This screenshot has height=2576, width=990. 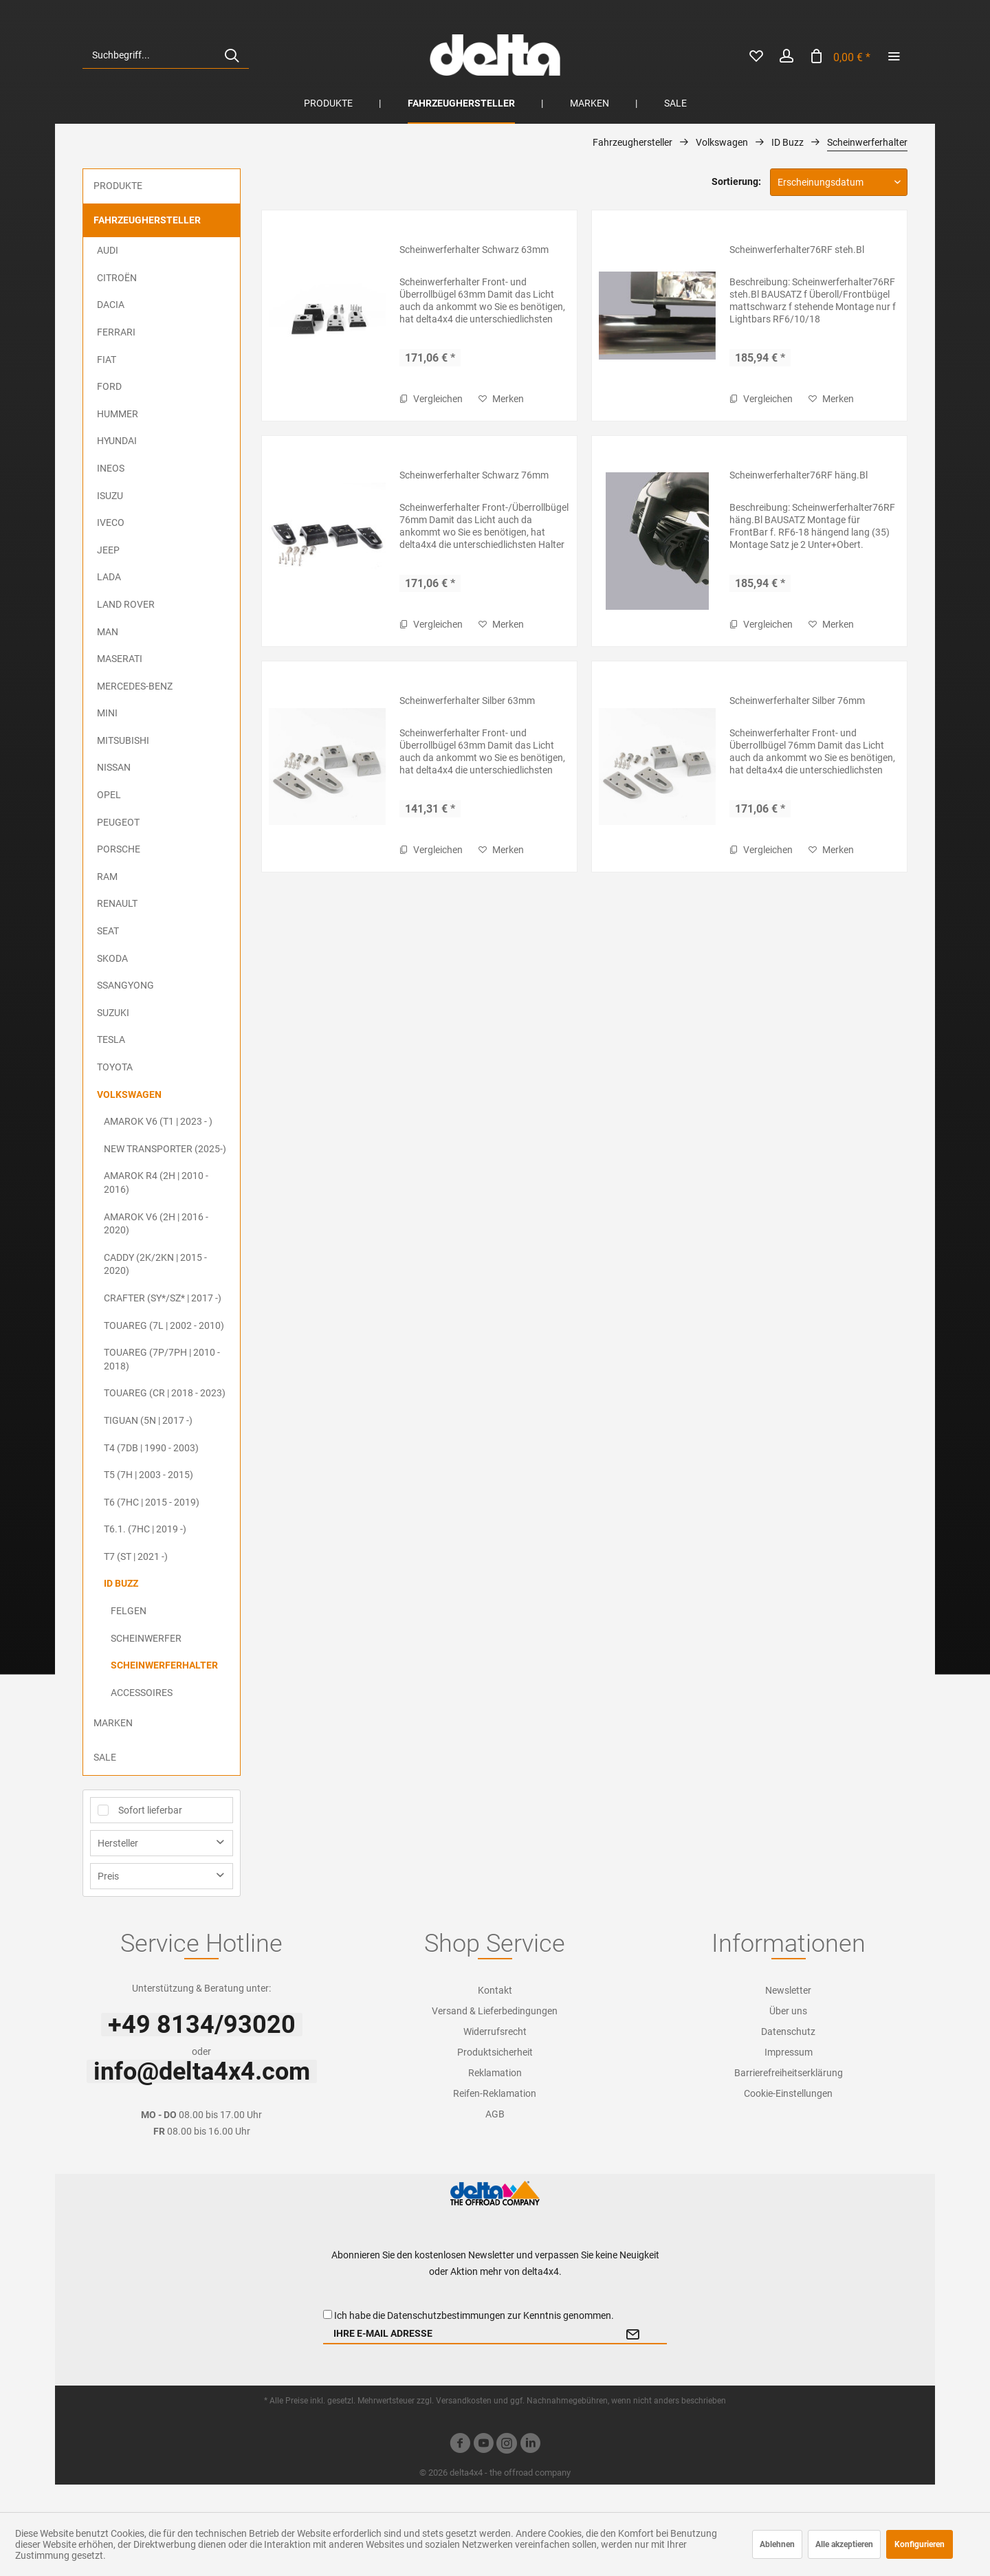 I want to click on ID Buzz, so click(x=121, y=1583).